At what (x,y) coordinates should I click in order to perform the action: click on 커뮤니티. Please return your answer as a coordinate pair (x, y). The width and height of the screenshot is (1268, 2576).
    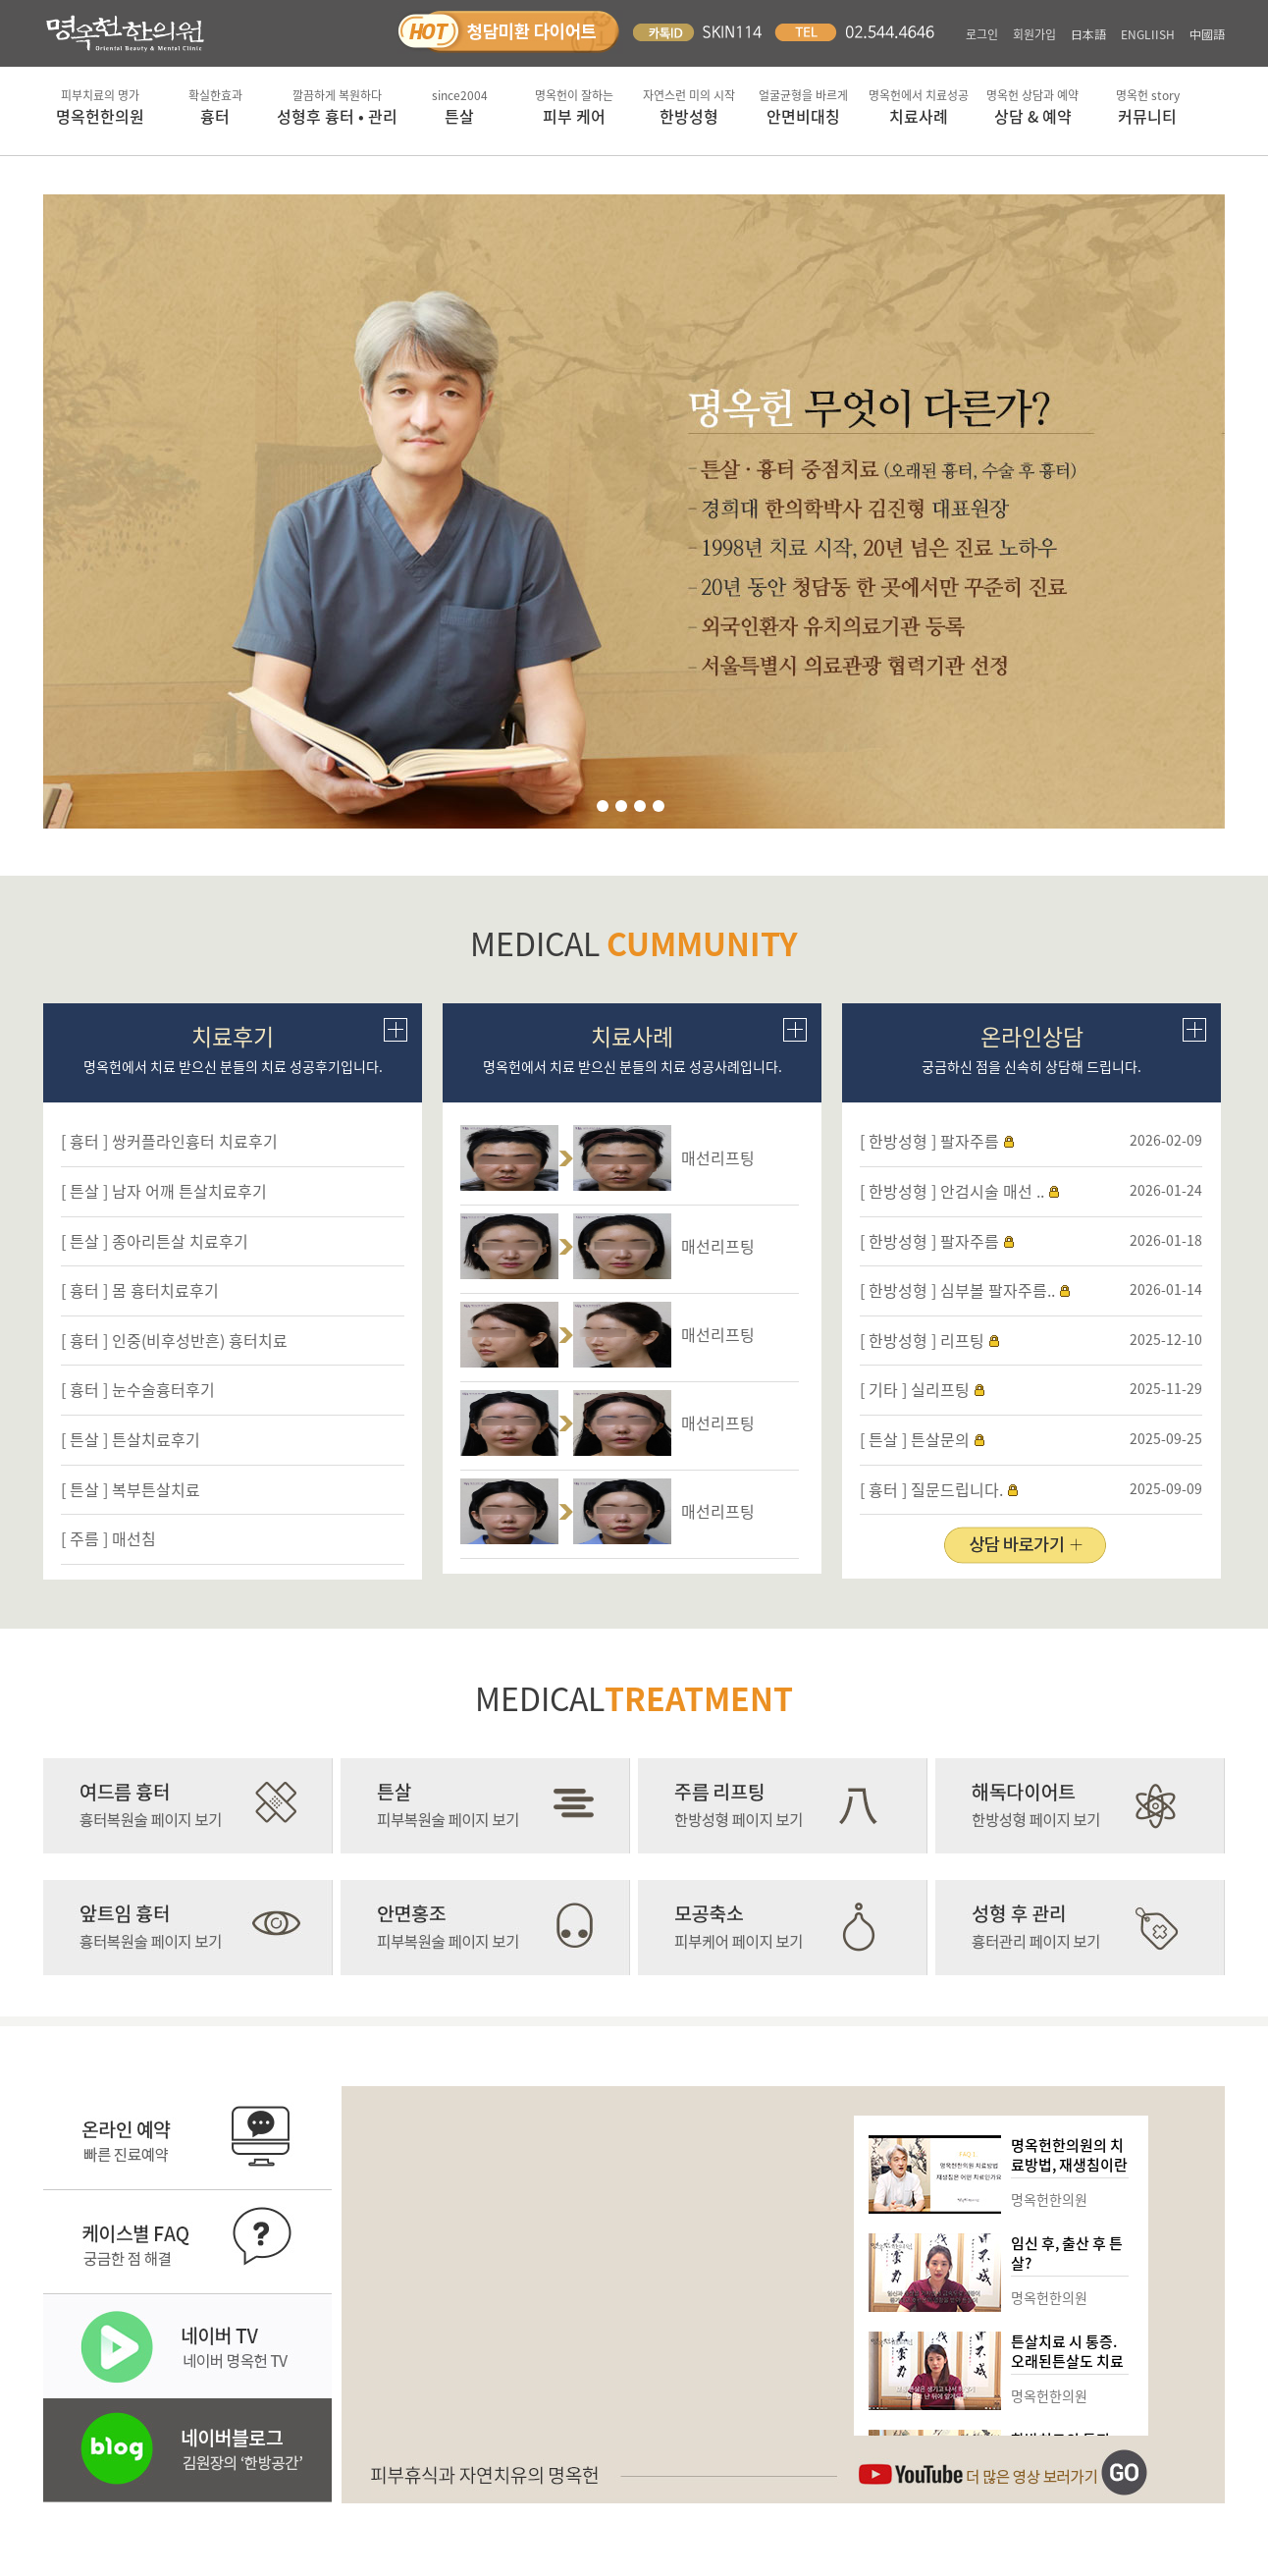
    Looking at the image, I should click on (1147, 107).